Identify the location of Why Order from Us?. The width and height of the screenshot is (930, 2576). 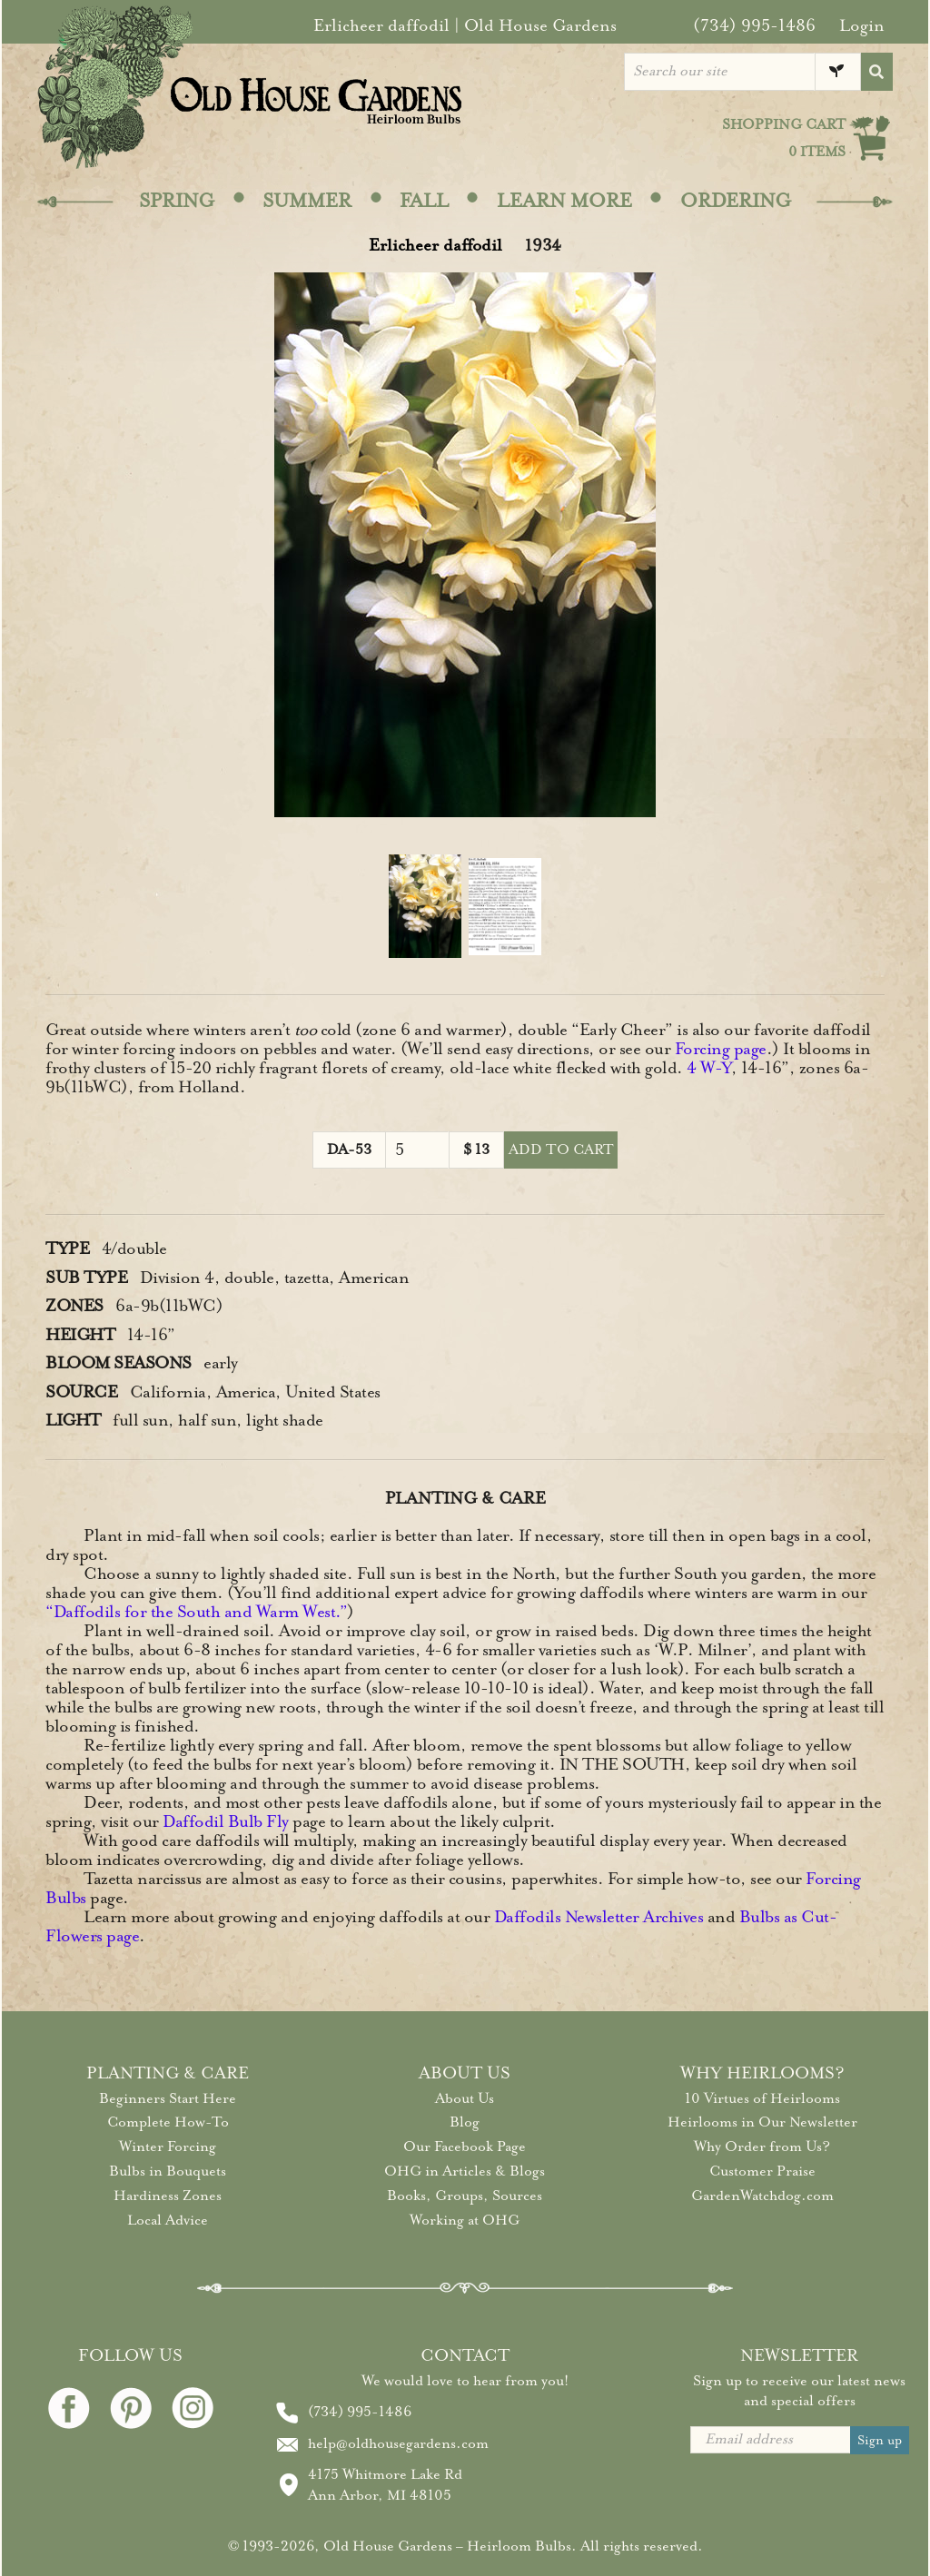
(762, 2146).